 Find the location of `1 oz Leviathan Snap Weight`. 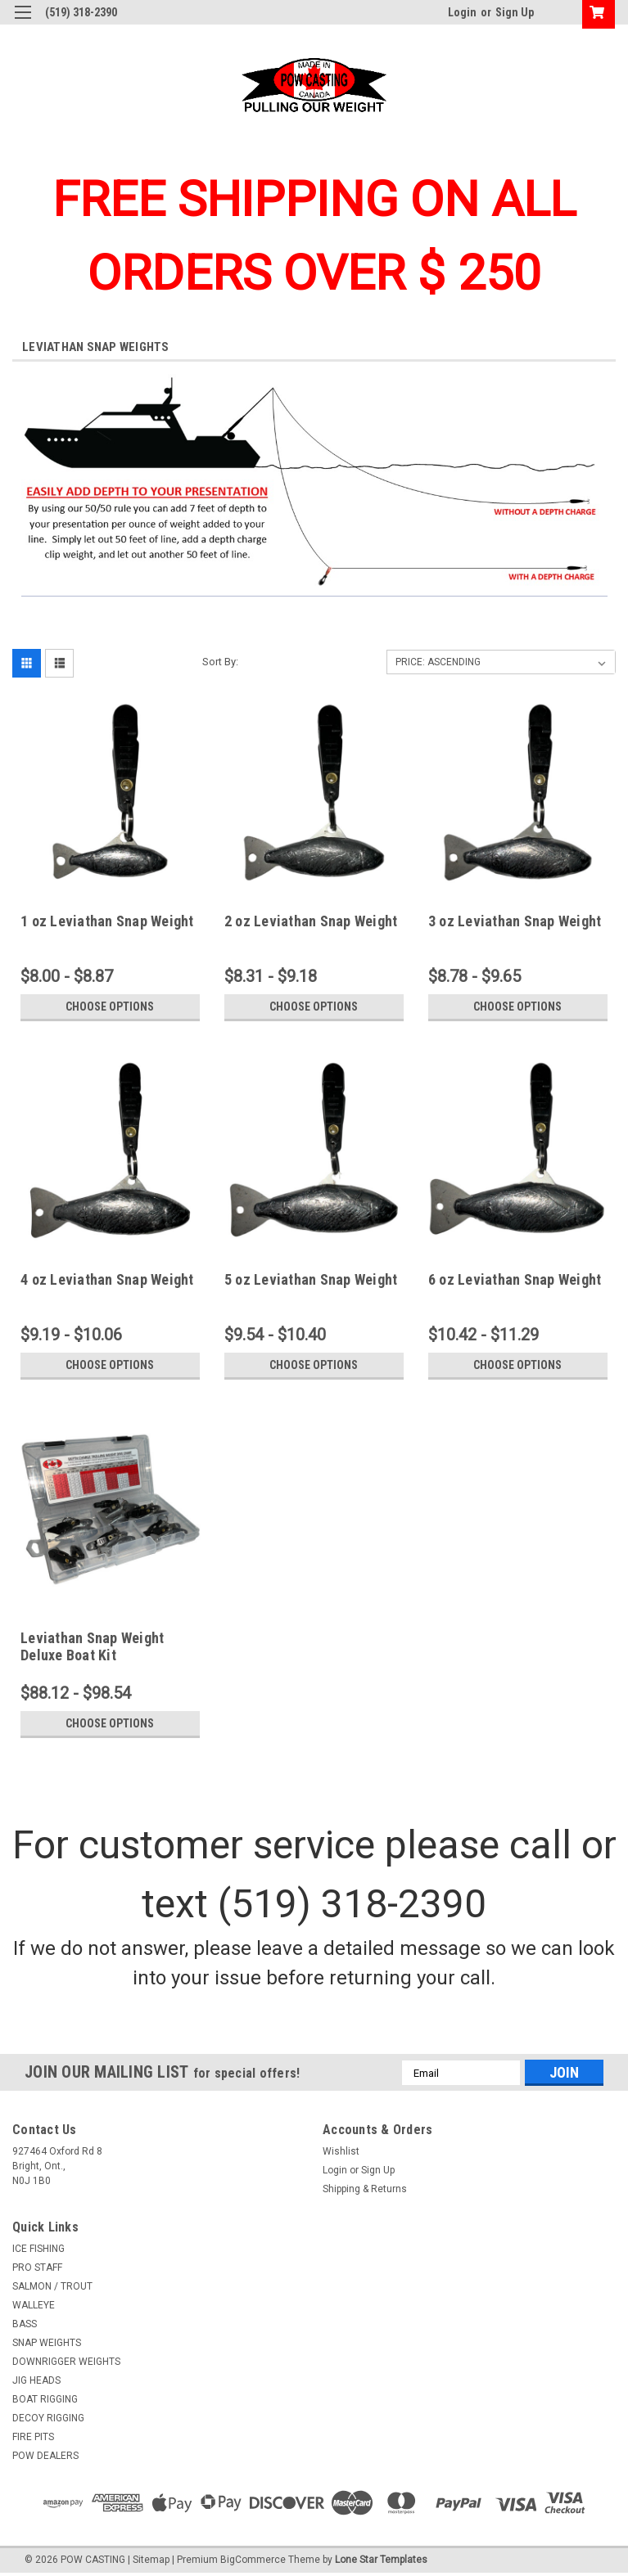

1 oz Leviathan Snap Weight is located at coordinates (107, 921).